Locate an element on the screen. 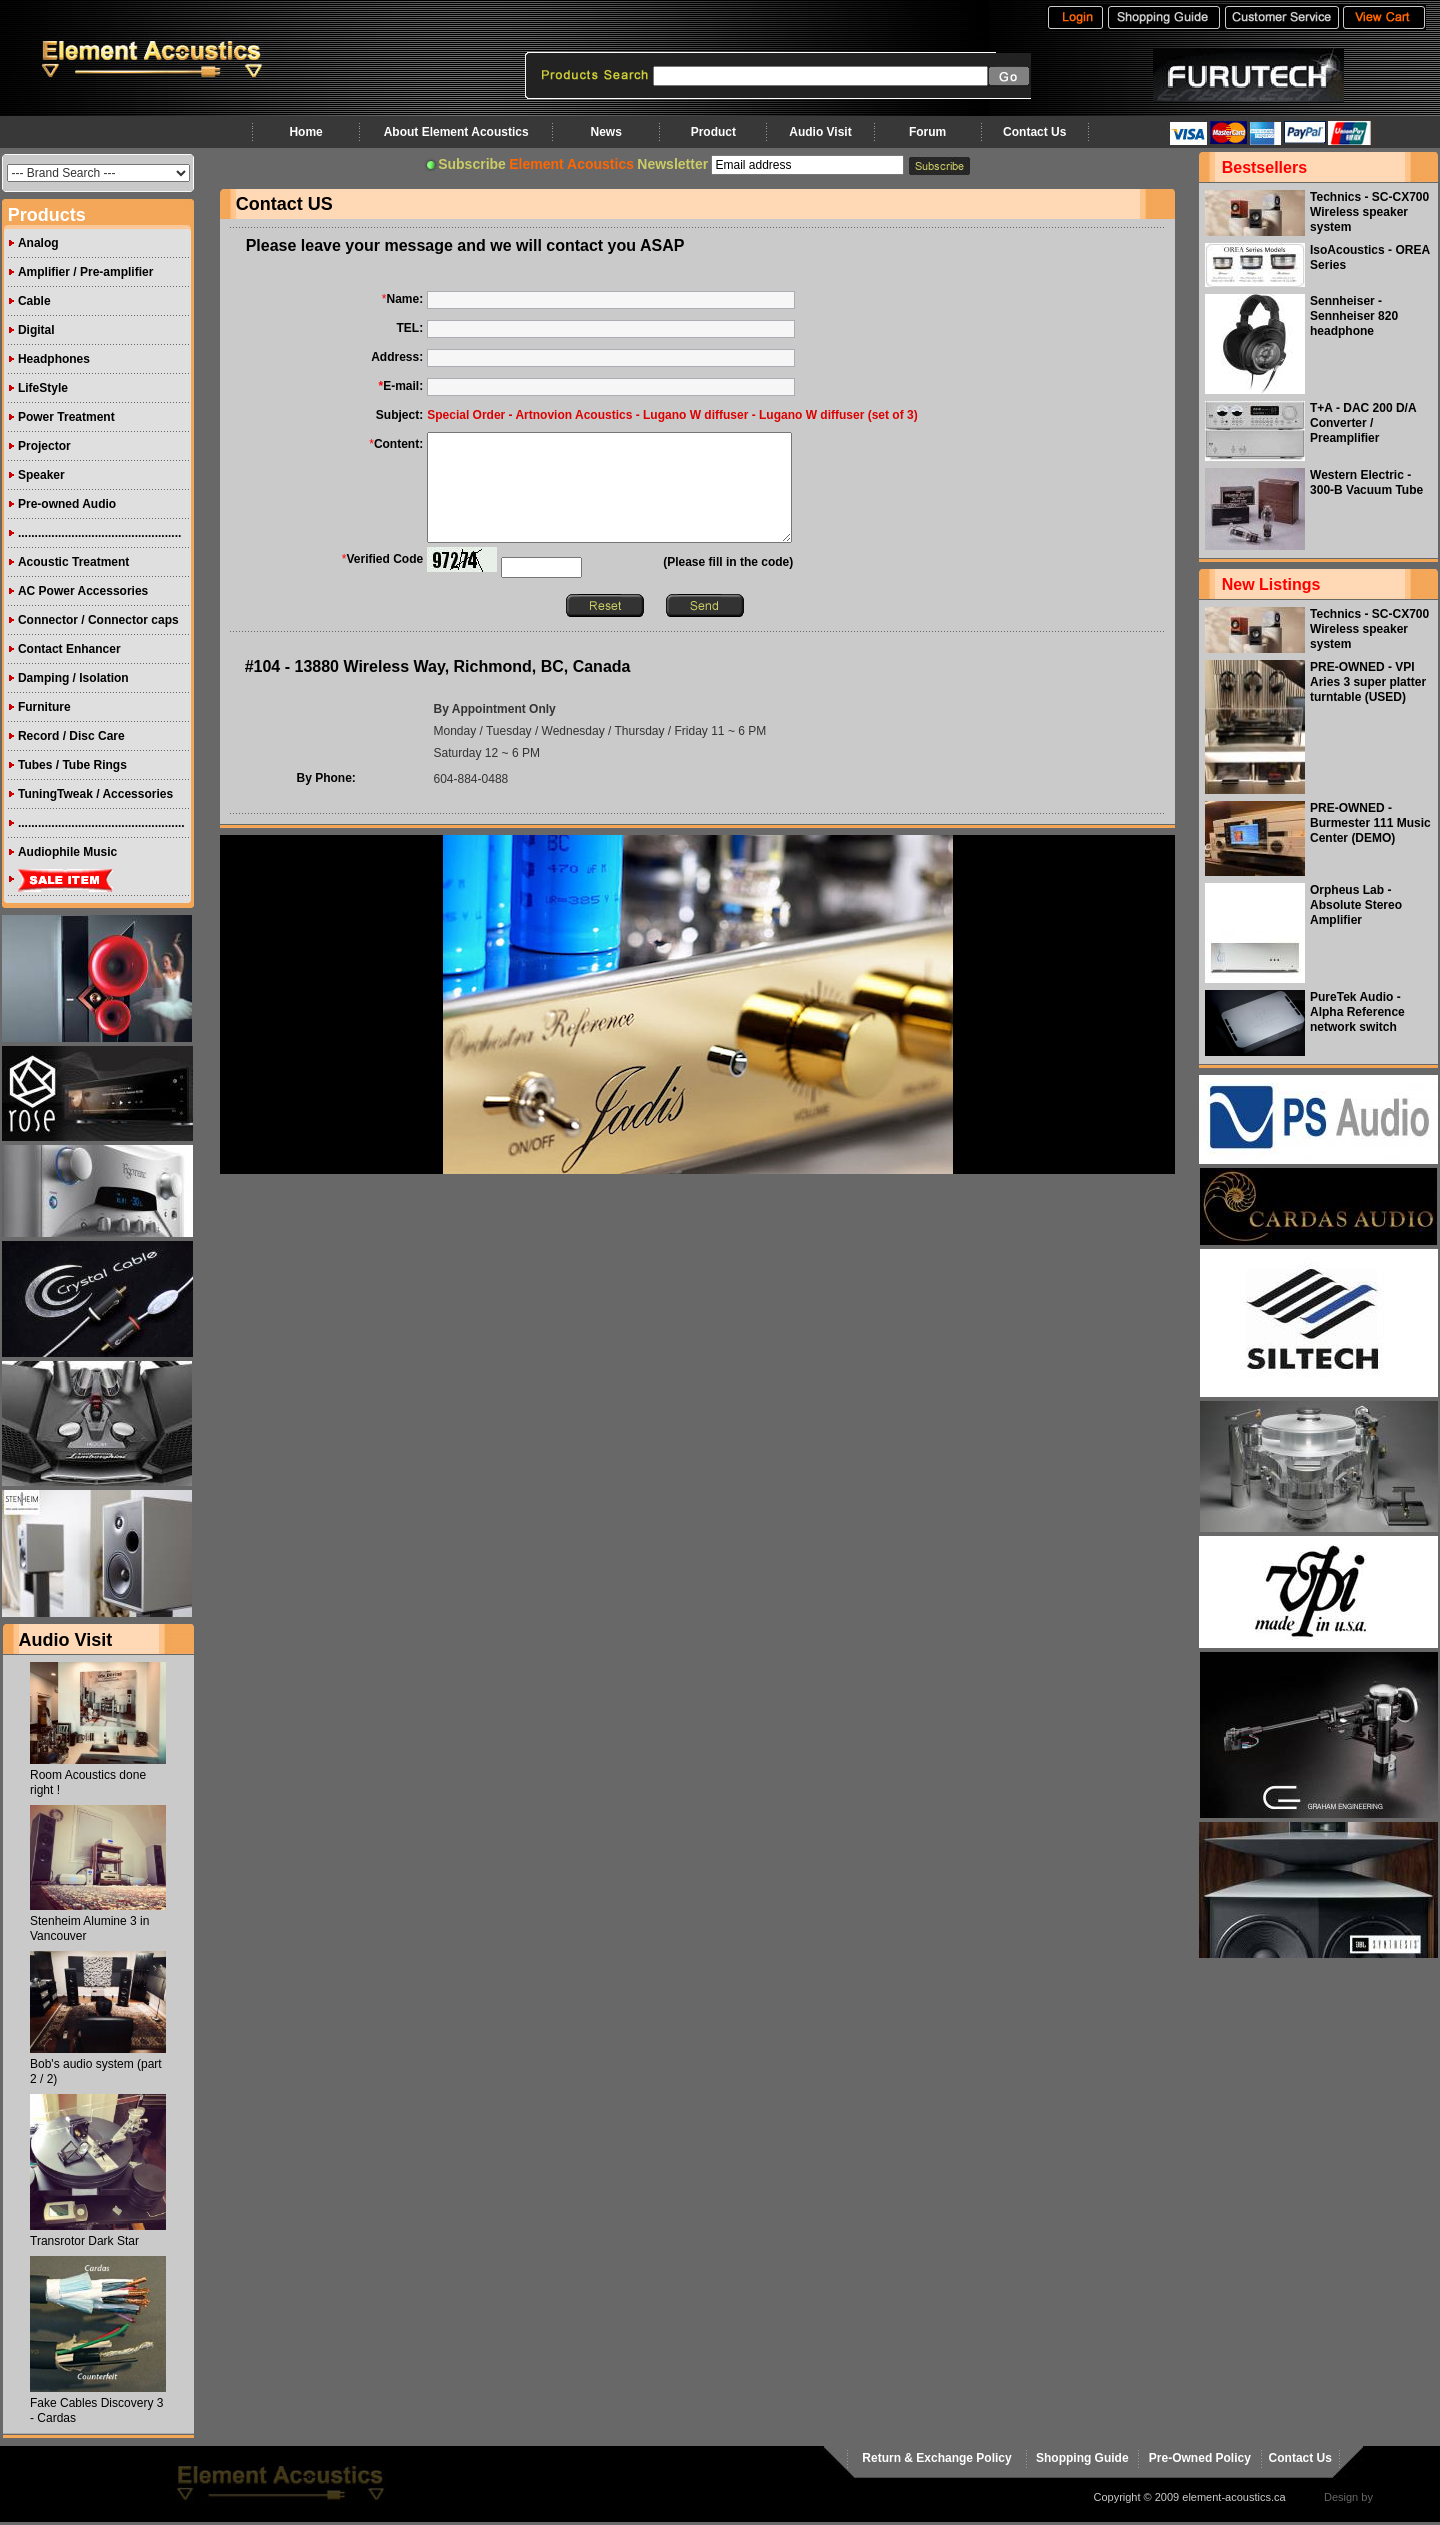 This screenshot has width=1440, height=2525. Projector is located at coordinates (44, 446).